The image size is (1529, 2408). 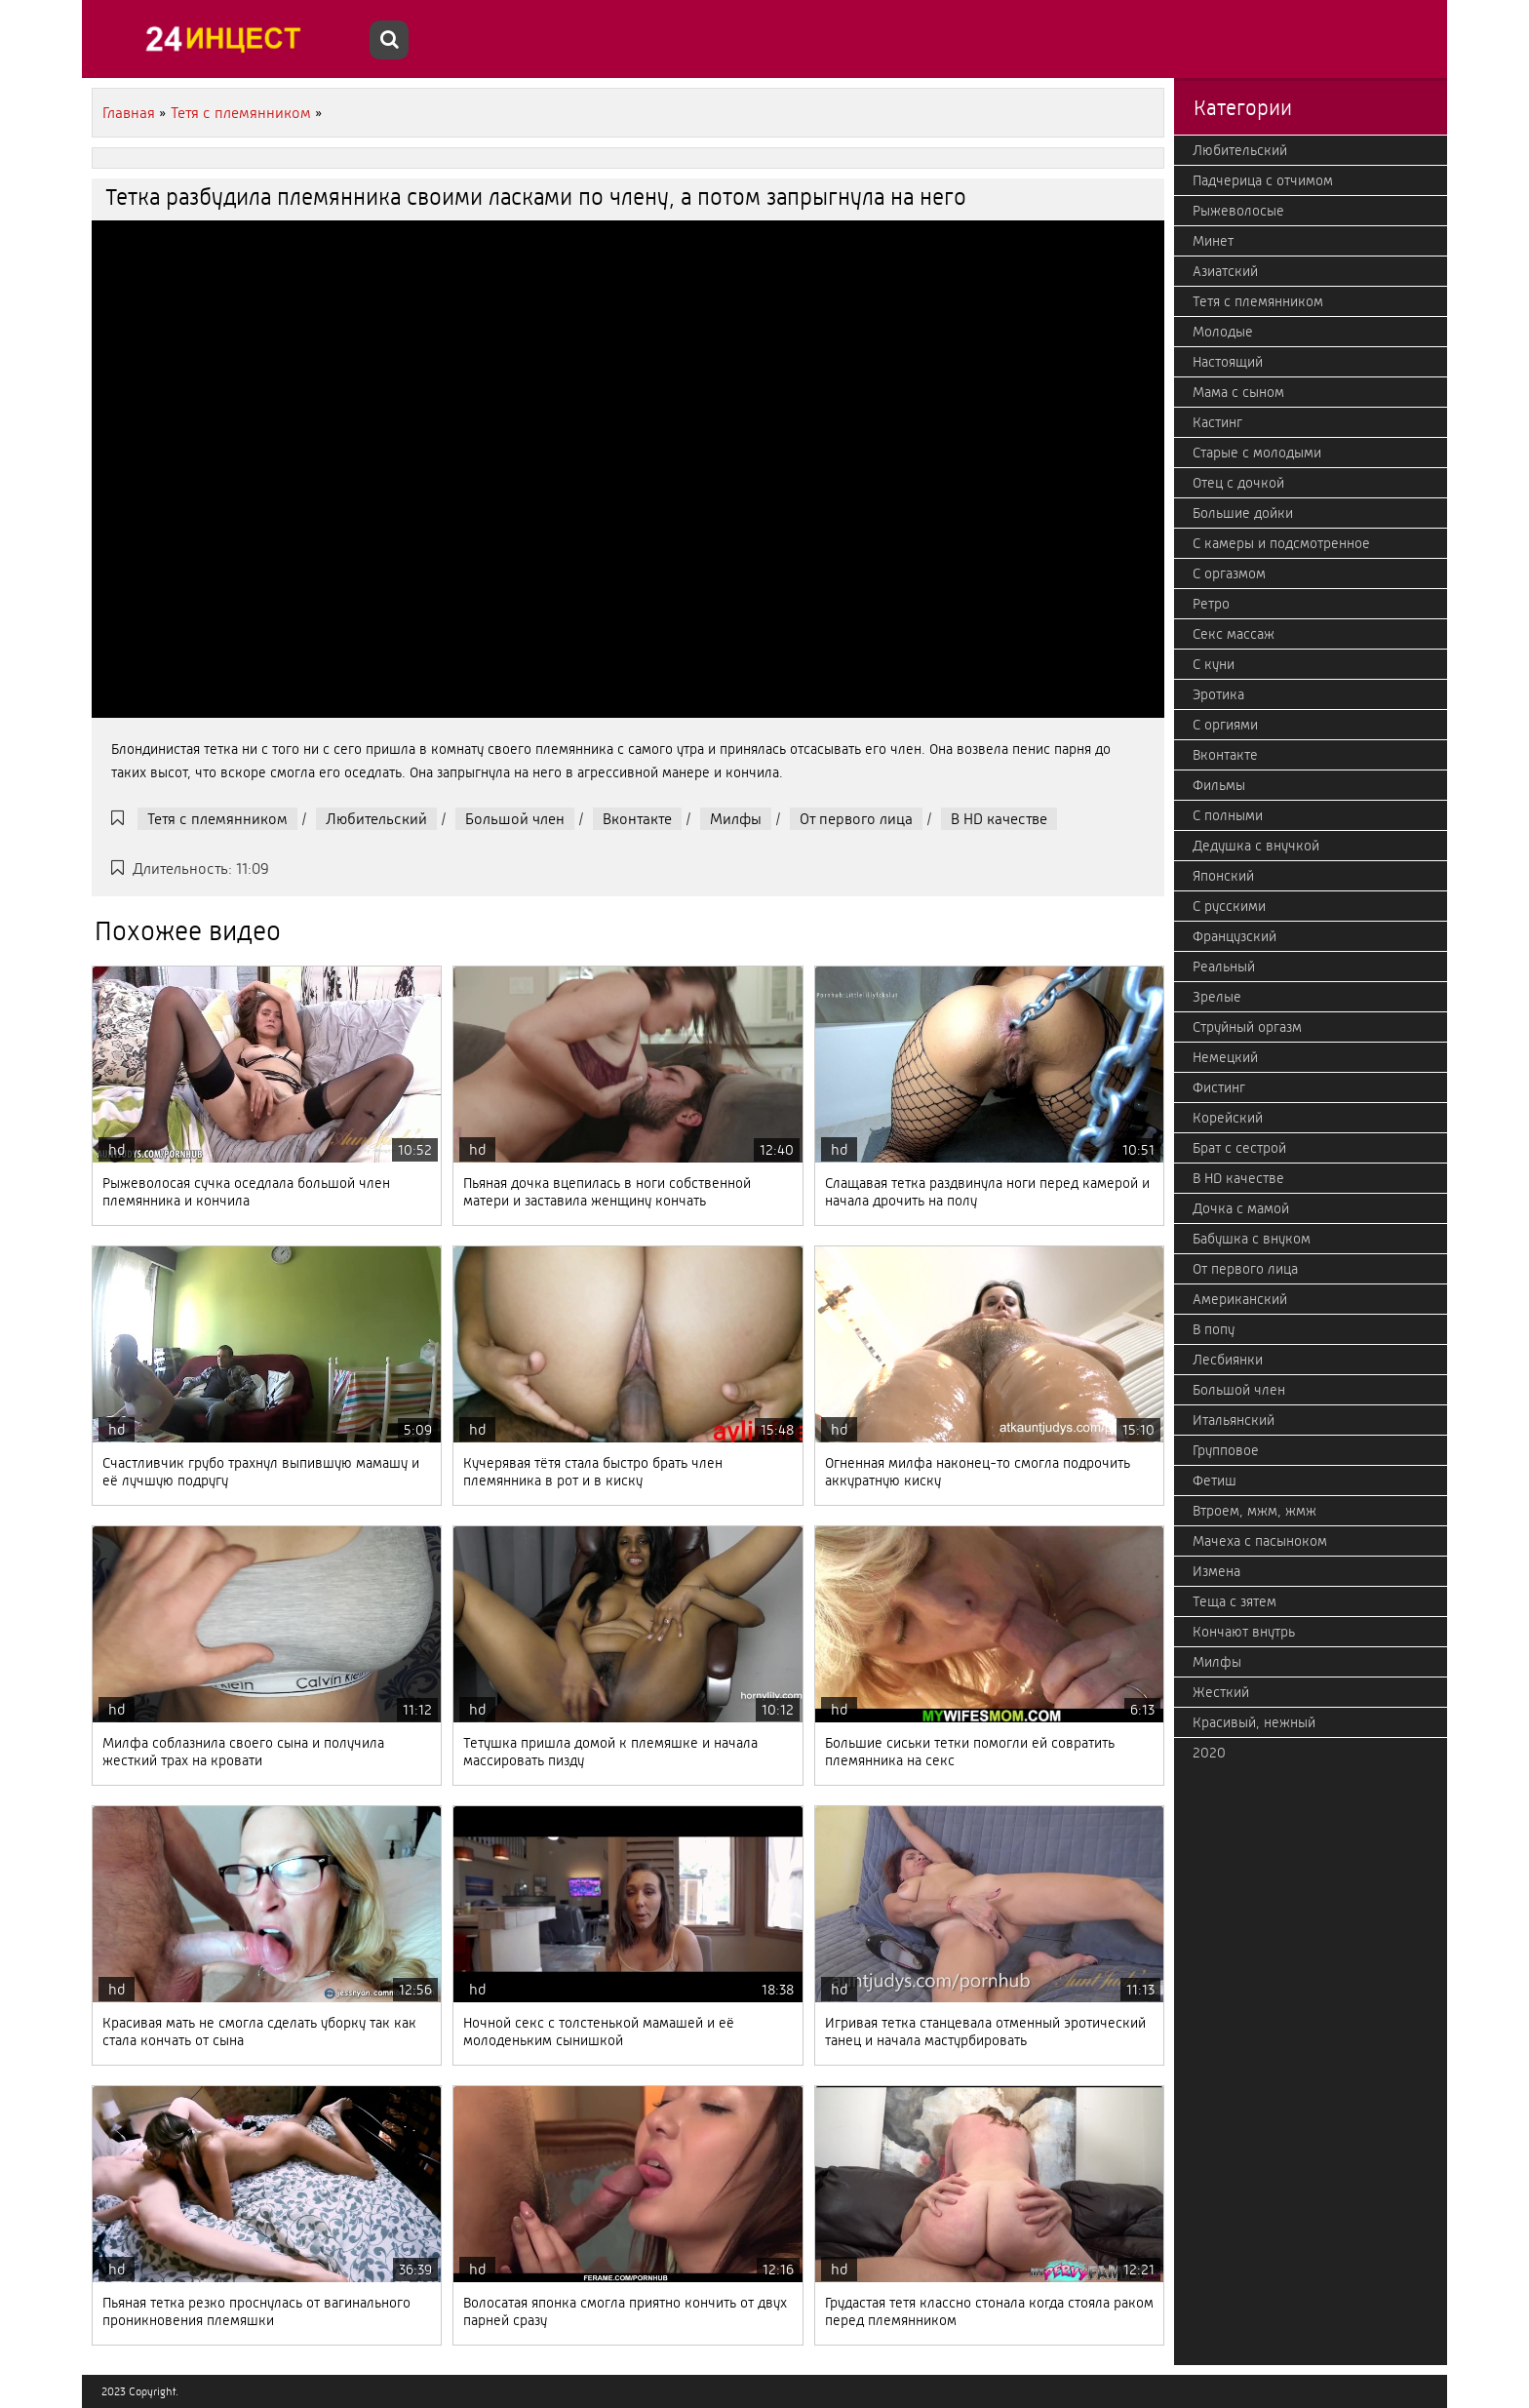 I want to click on С куни, so click(x=1214, y=664).